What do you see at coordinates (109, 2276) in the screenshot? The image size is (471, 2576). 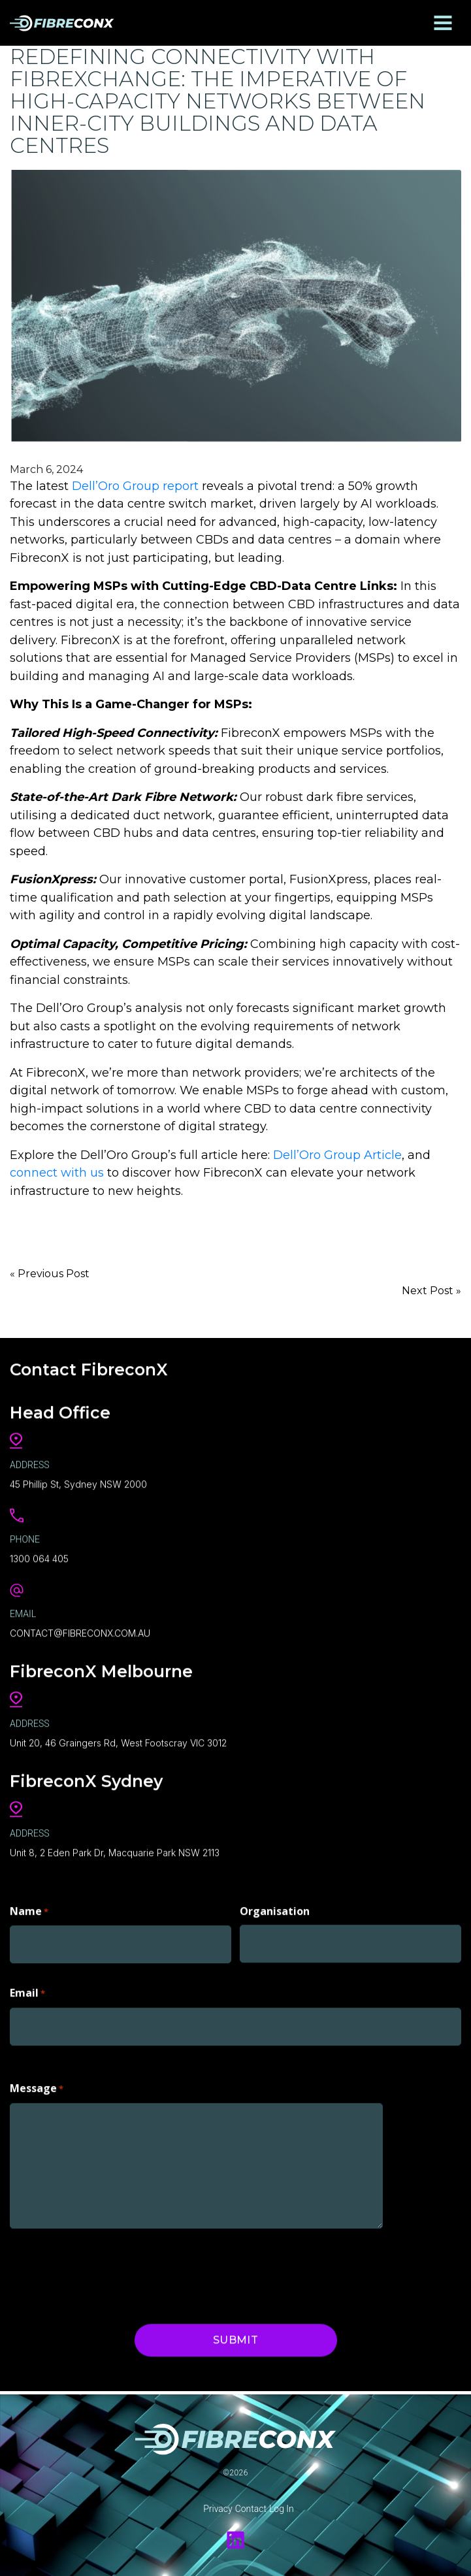 I see `[presentation]` at bounding box center [109, 2276].